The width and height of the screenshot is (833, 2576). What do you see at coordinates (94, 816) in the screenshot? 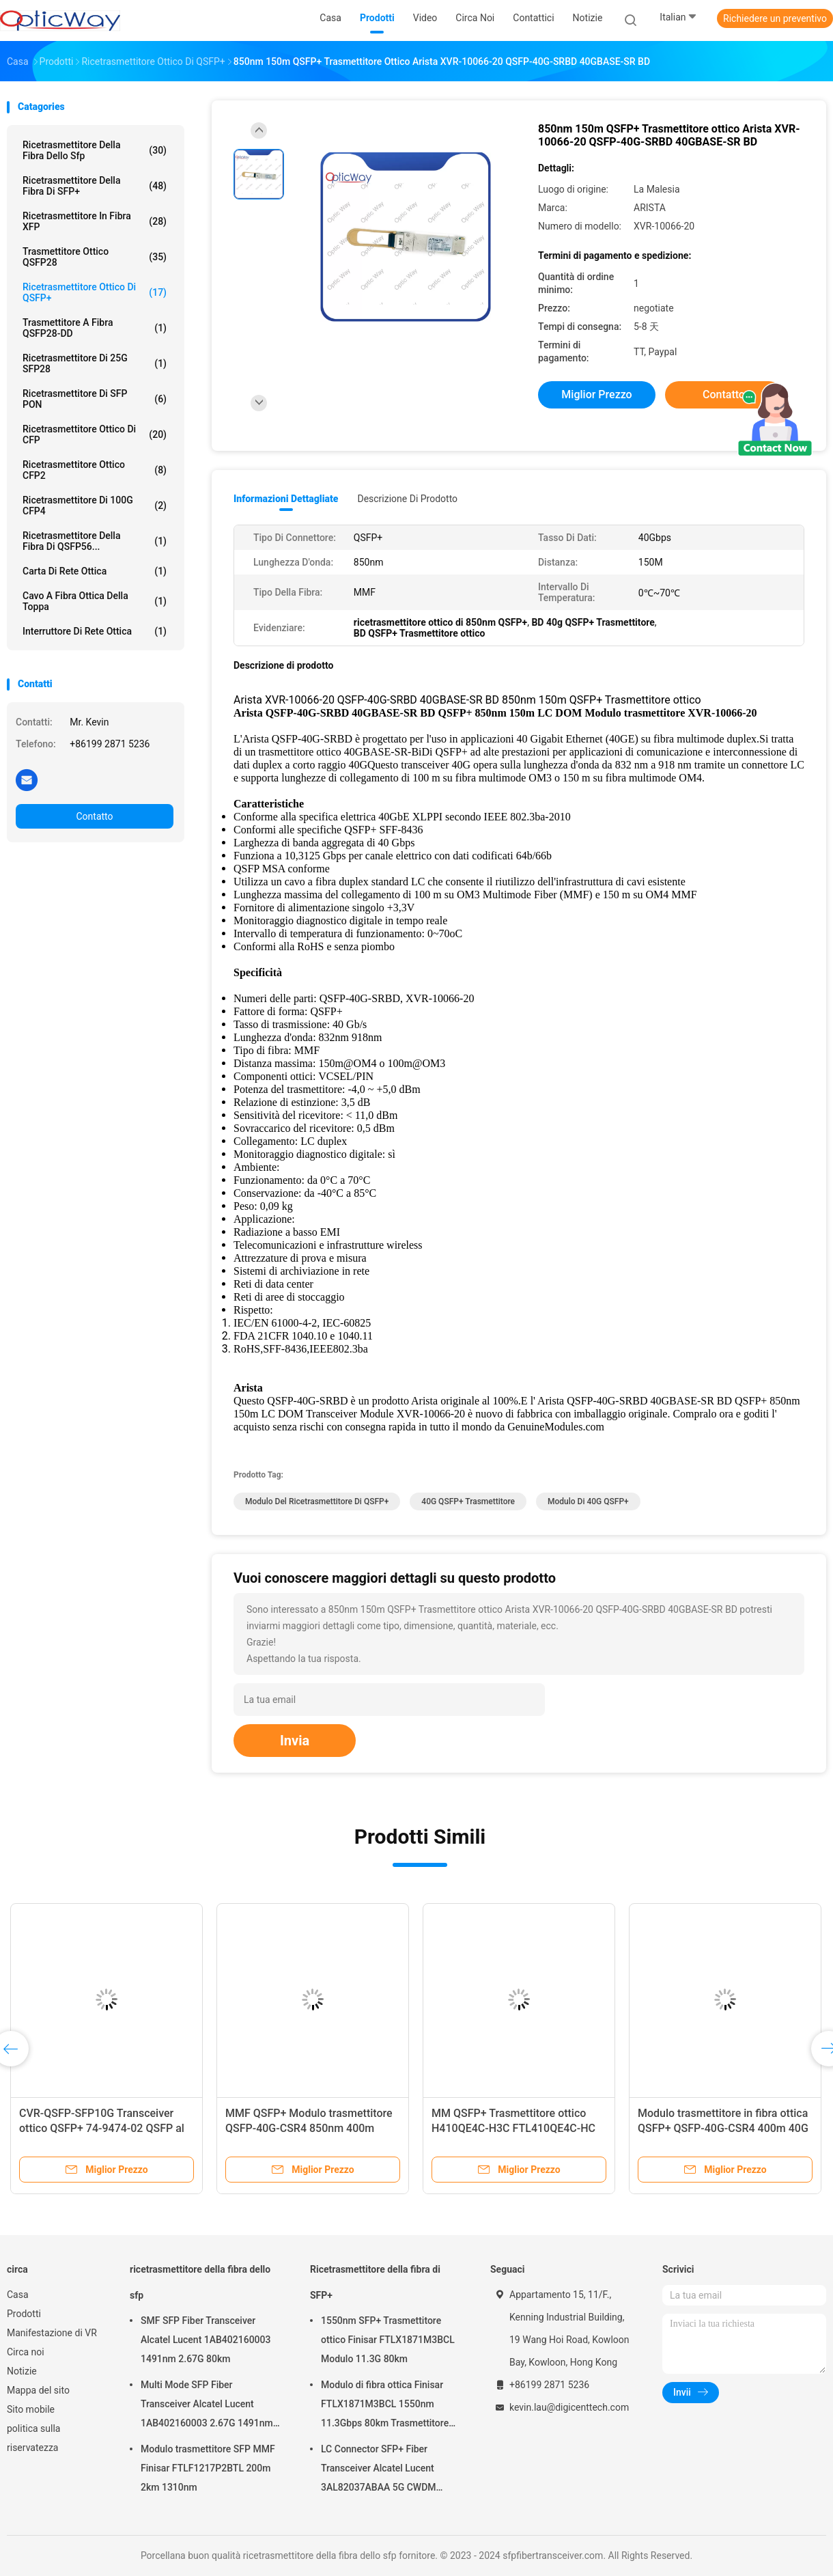
I see `Contatto` at bounding box center [94, 816].